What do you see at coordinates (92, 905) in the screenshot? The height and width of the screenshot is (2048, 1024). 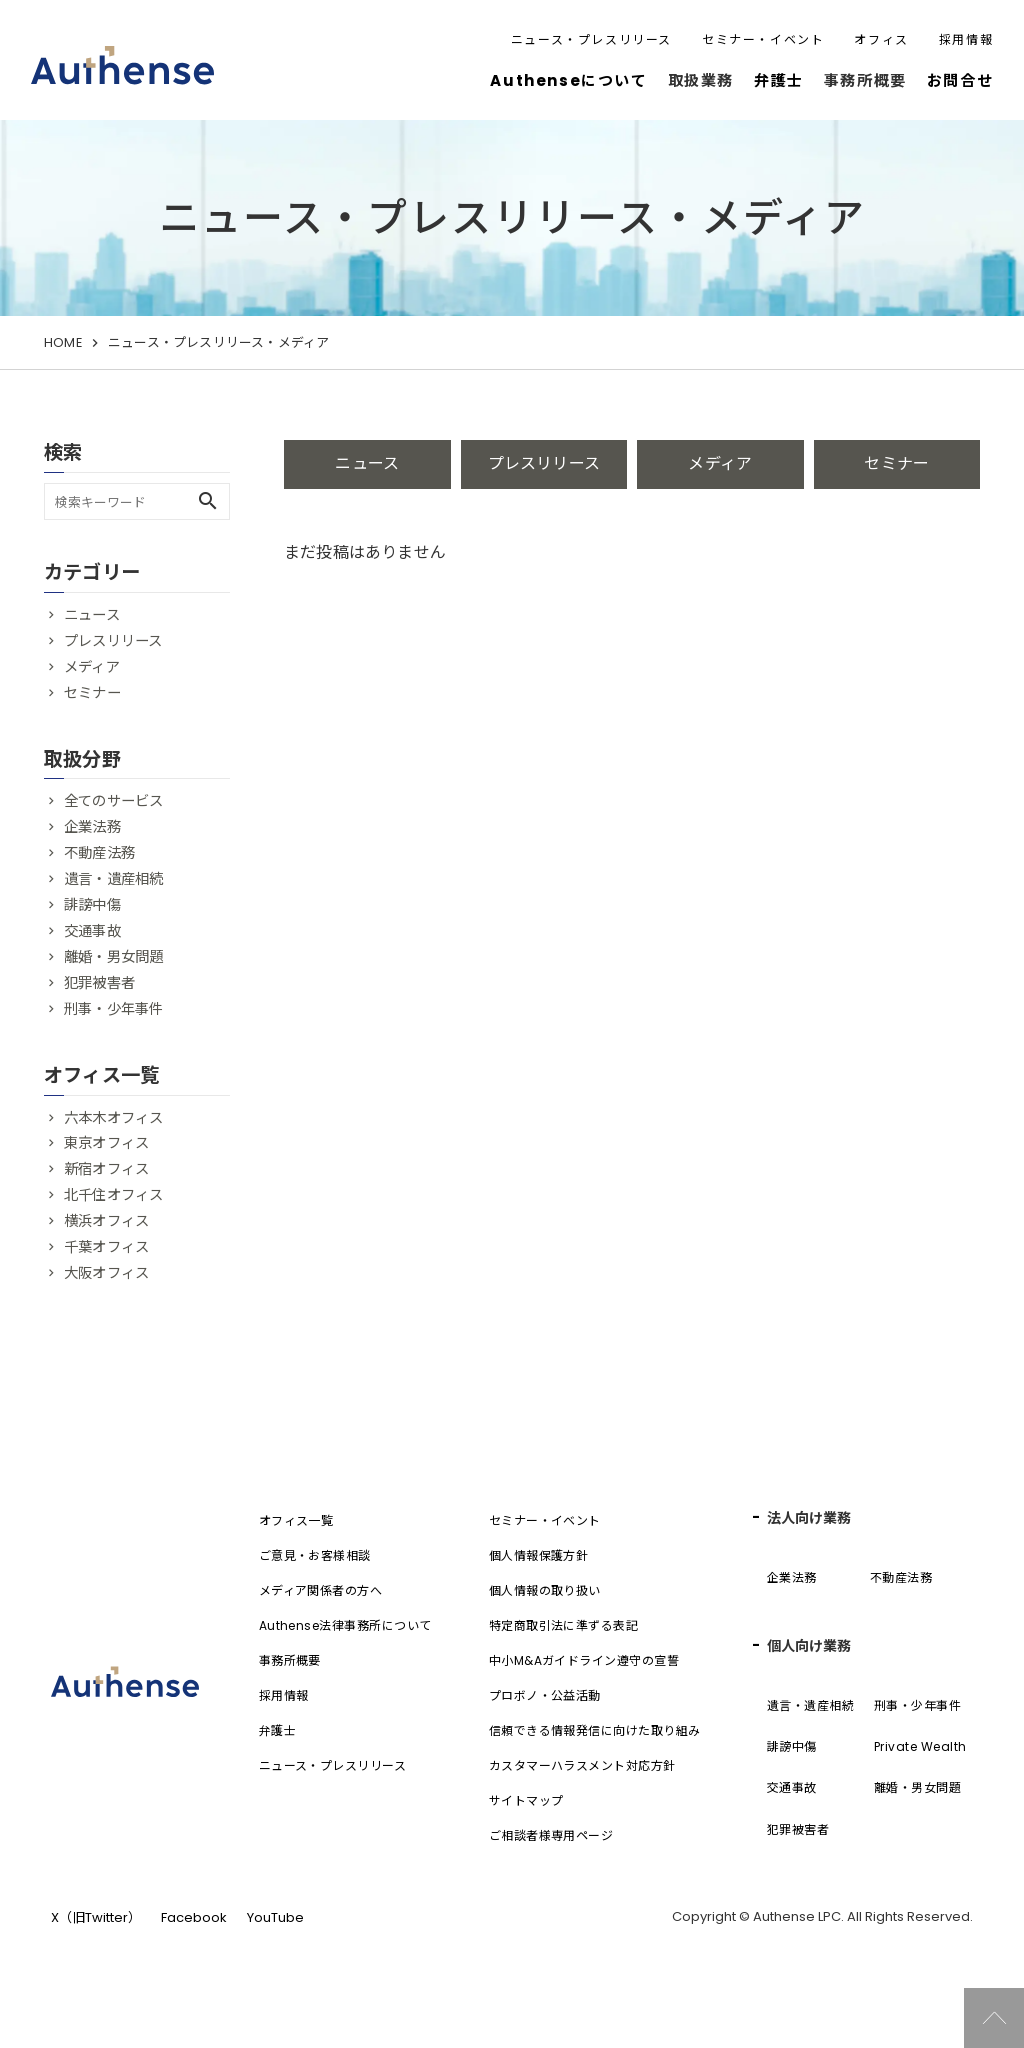 I see `誹謗中傷` at bounding box center [92, 905].